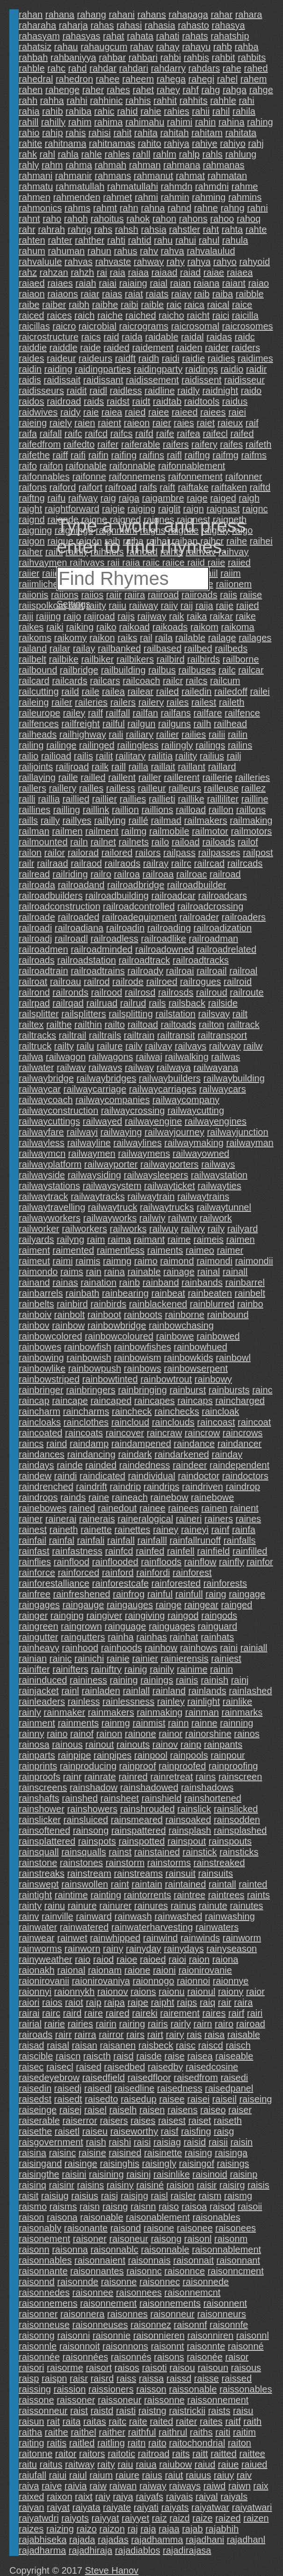  What do you see at coordinates (168, 1605) in the screenshot?
I see `rainge` at bounding box center [168, 1605].